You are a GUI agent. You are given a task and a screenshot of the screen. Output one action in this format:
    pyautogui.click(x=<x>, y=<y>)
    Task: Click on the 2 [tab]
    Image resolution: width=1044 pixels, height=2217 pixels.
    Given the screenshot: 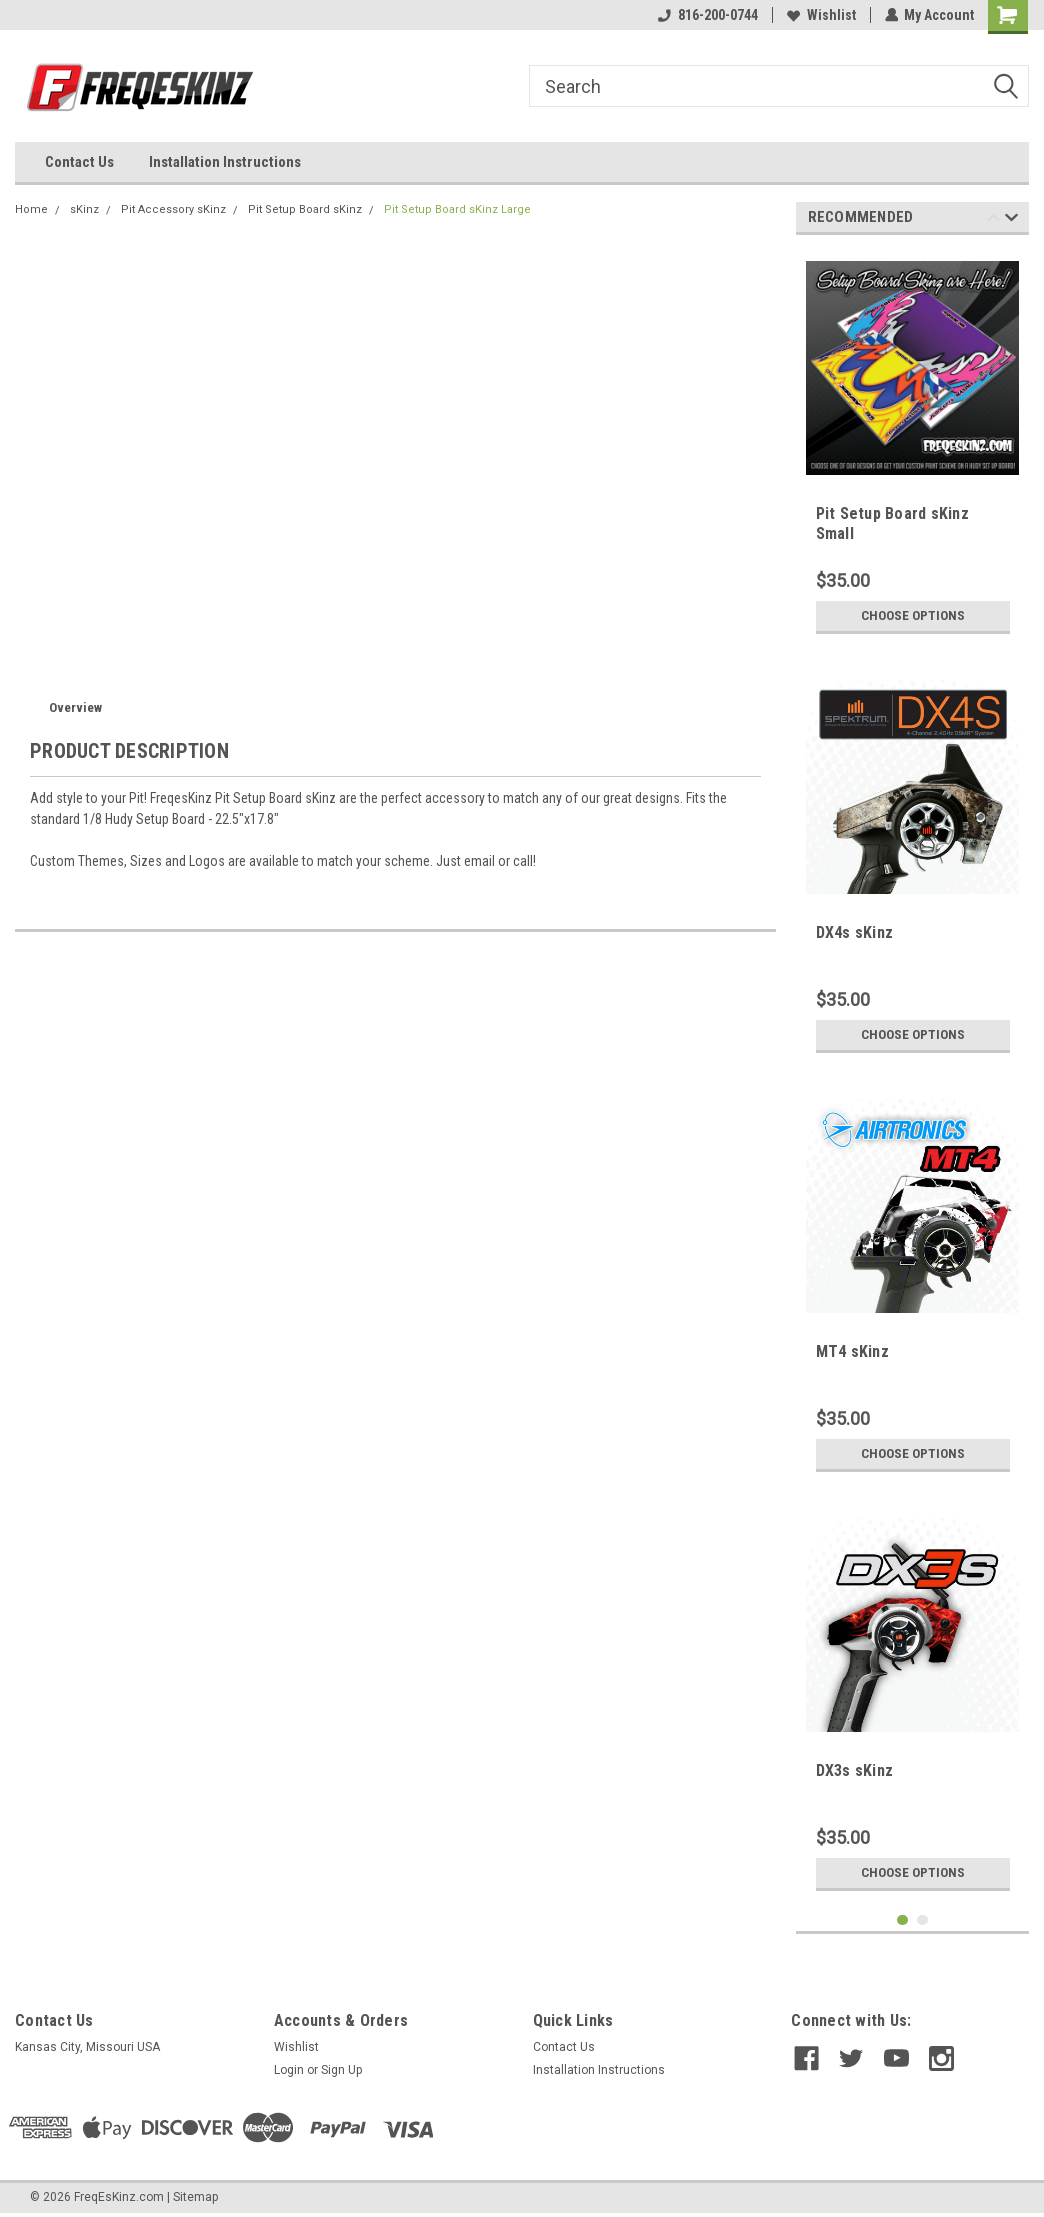 What is the action you would take?
    pyautogui.click(x=922, y=1920)
    